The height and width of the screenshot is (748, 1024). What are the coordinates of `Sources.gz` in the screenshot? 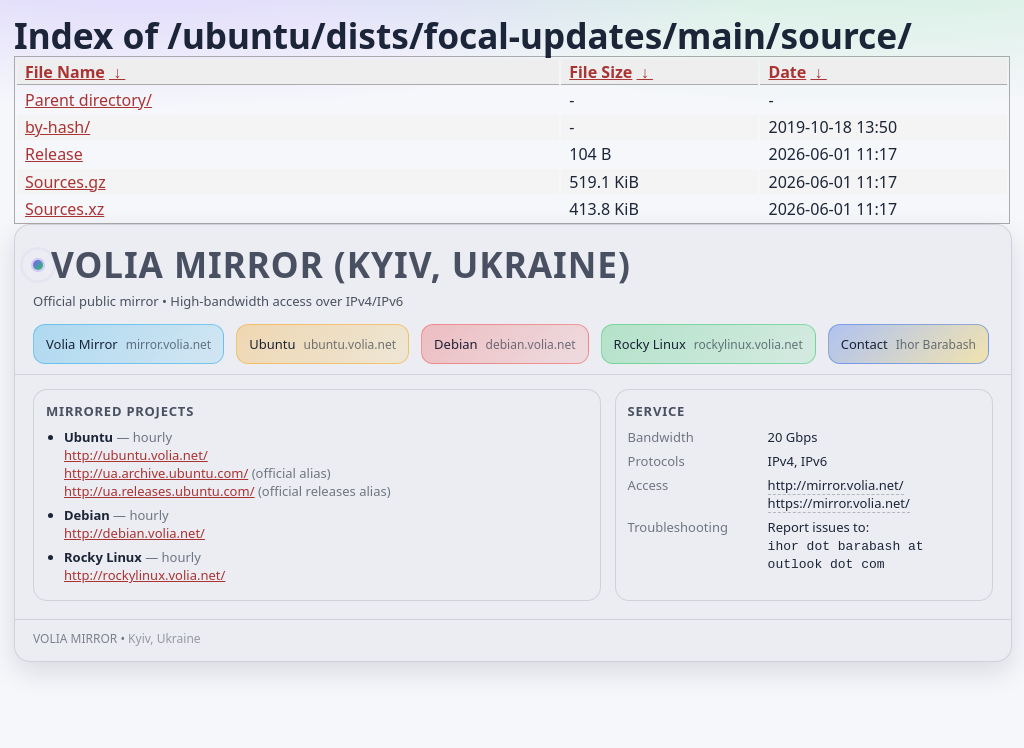 It's located at (65, 182).